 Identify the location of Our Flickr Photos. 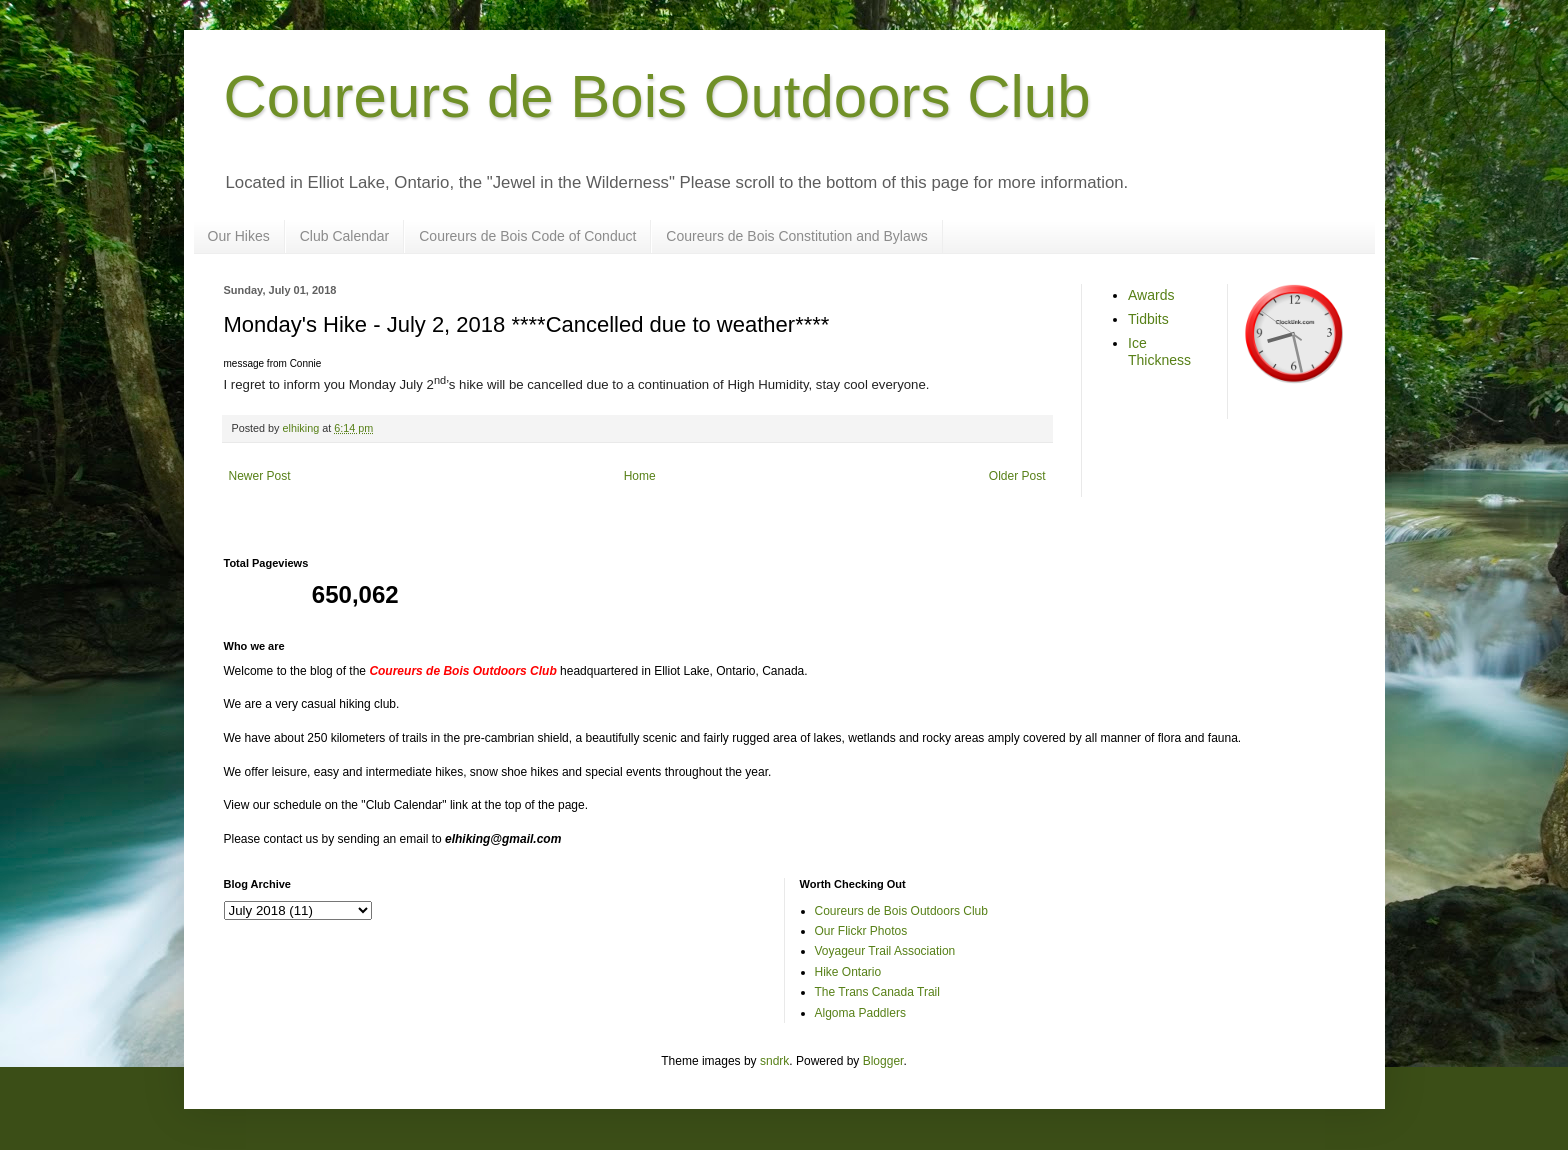
(861, 931).